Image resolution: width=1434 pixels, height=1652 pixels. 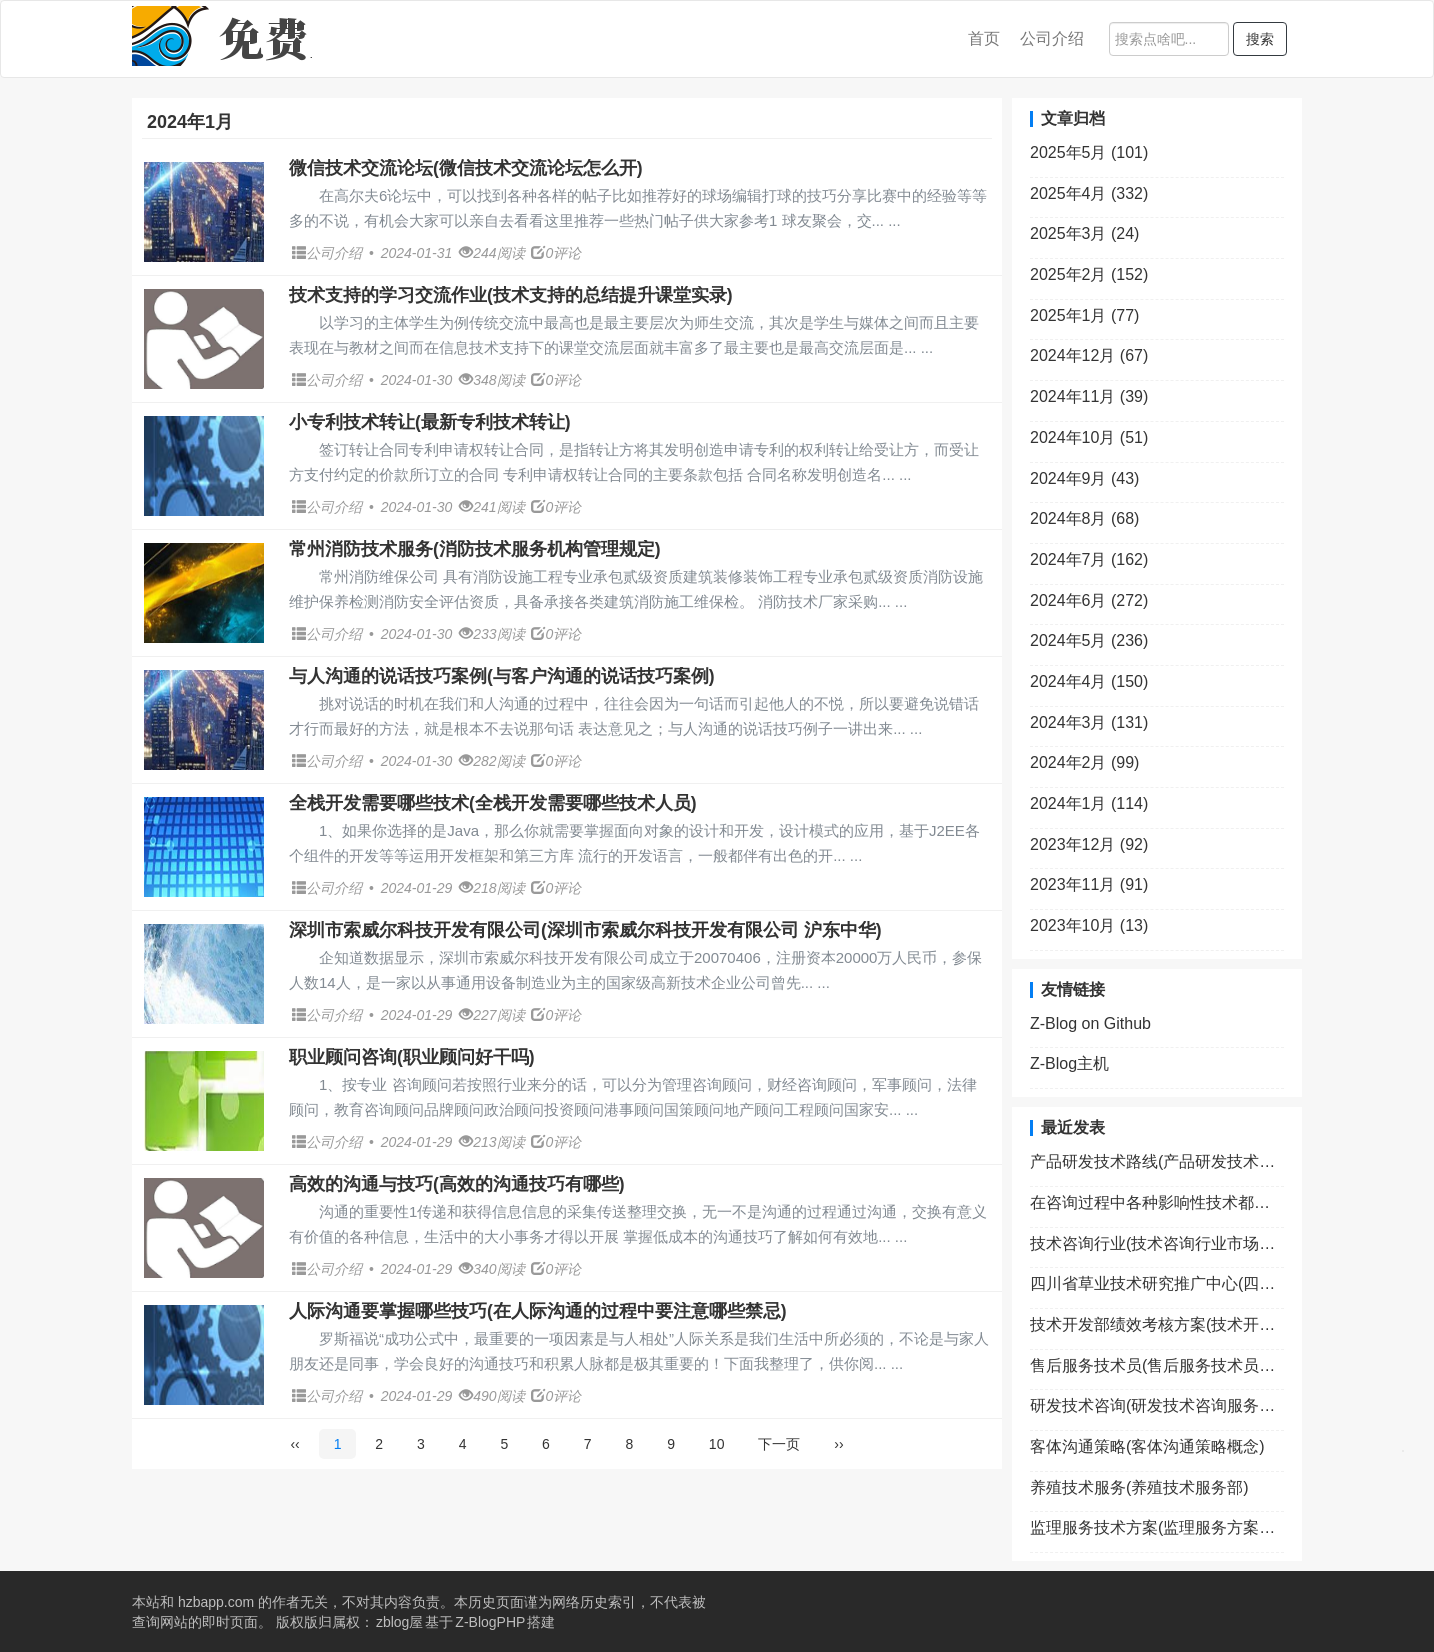 What do you see at coordinates (1089, 844) in the screenshot?
I see `2023年12月 (92)` at bounding box center [1089, 844].